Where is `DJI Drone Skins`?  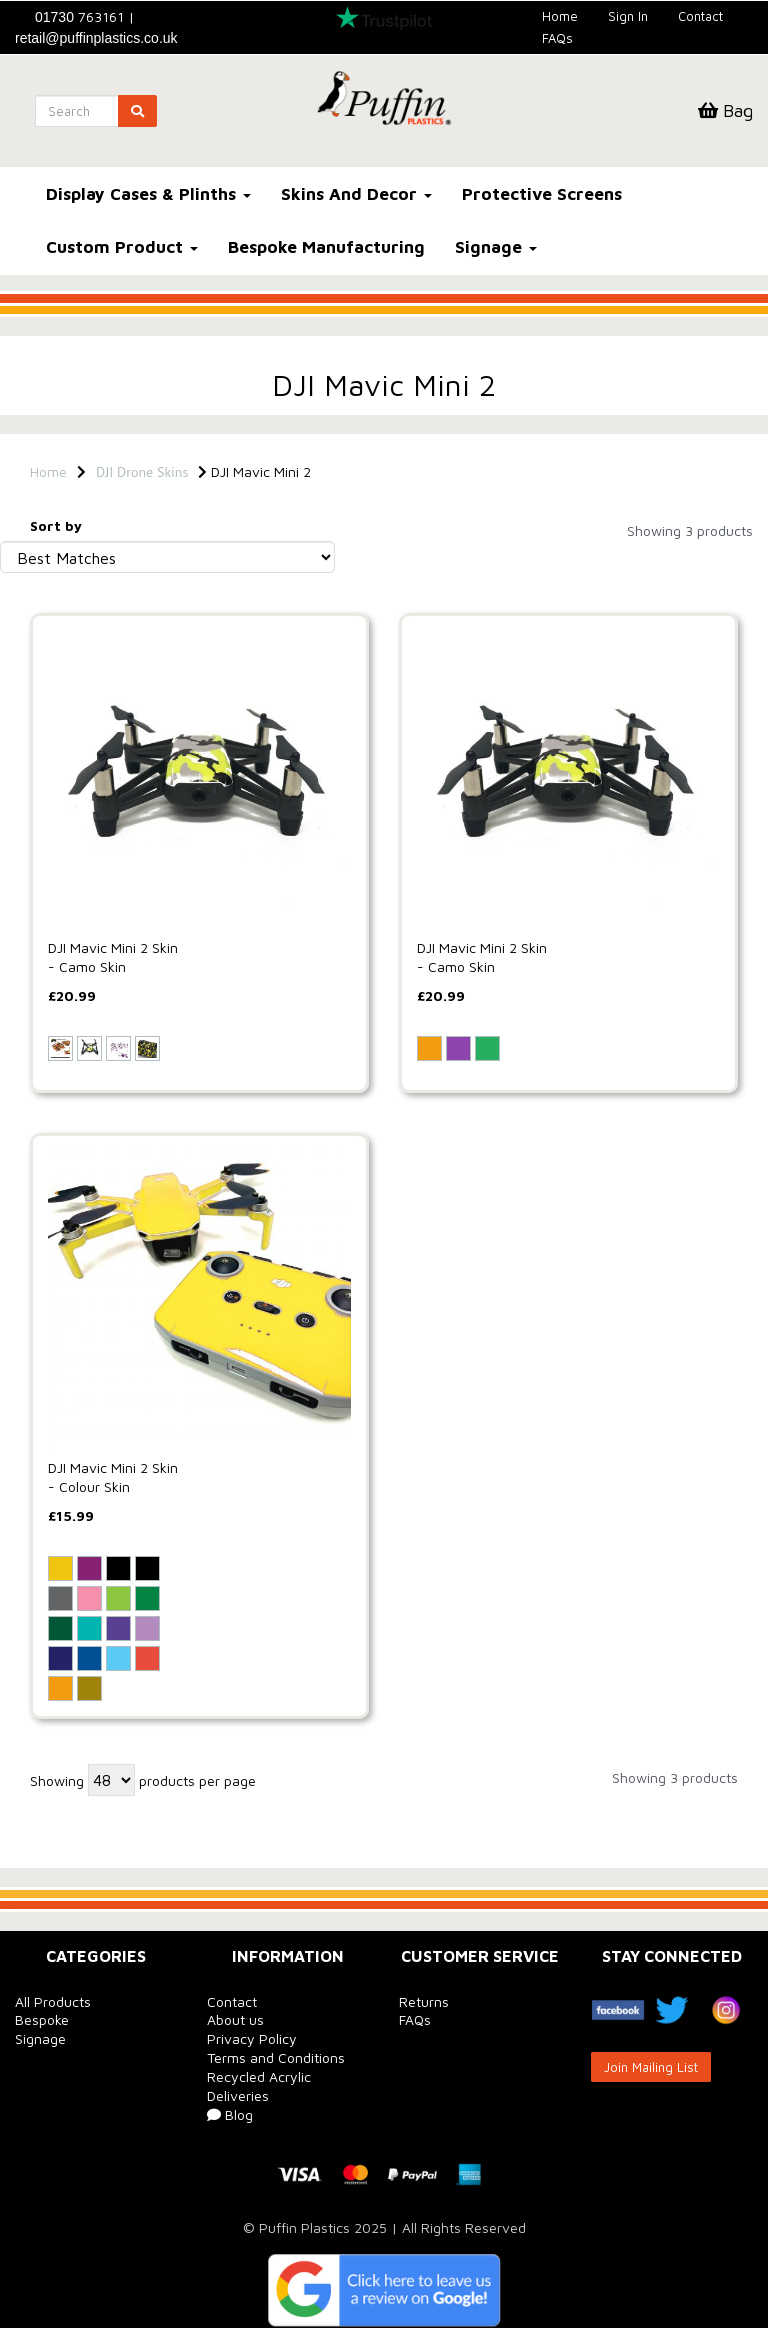
DJI Drone Skins is located at coordinates (142, 472).